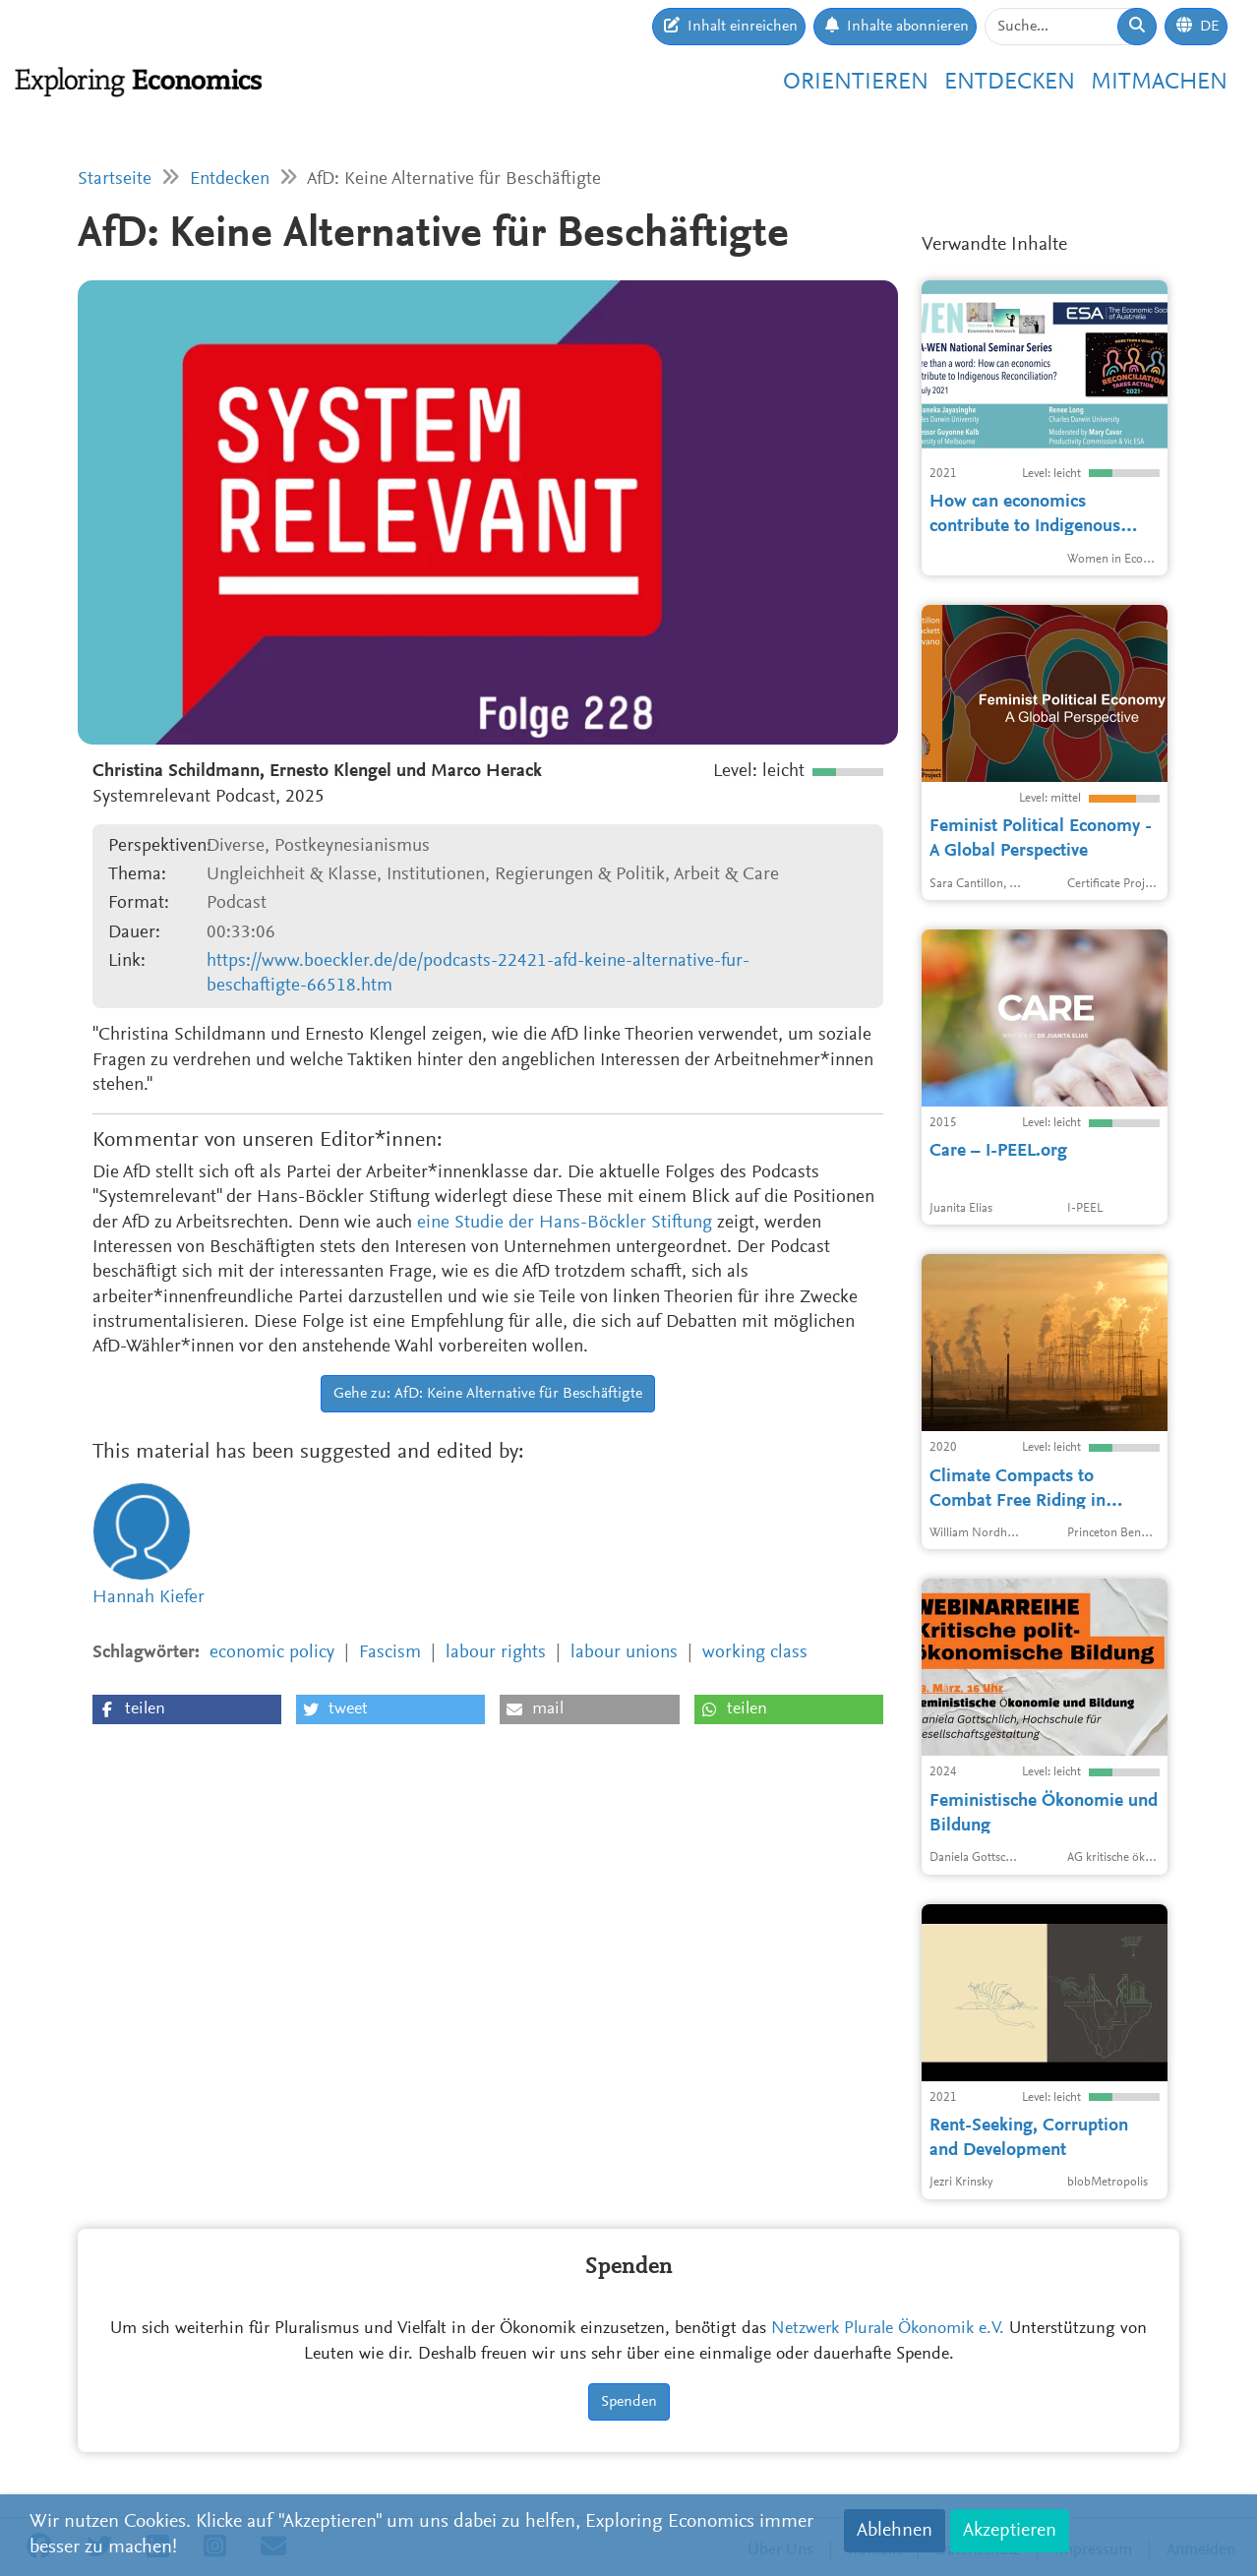 Image resolution: width=1257 pixels, height=2576 pixels. I want to click on working class, so click(755, 1653).